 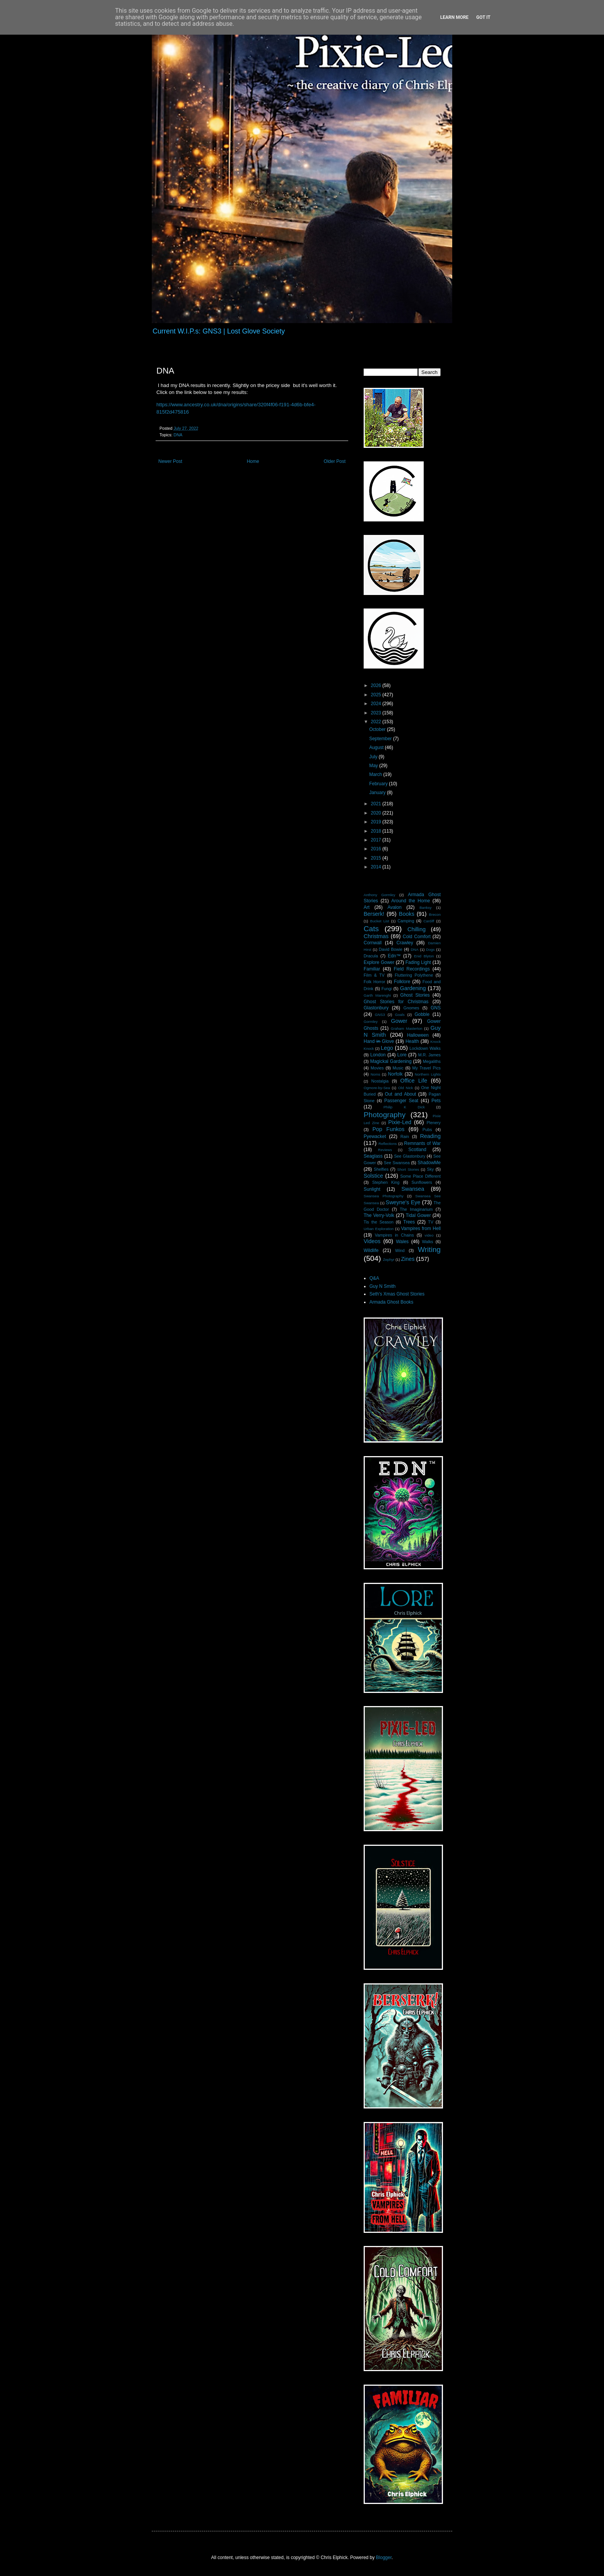 What do you see at coordinates (405, 1088) in the screenshot?
I see `Old Nick` at bounding box center [405, 1088].